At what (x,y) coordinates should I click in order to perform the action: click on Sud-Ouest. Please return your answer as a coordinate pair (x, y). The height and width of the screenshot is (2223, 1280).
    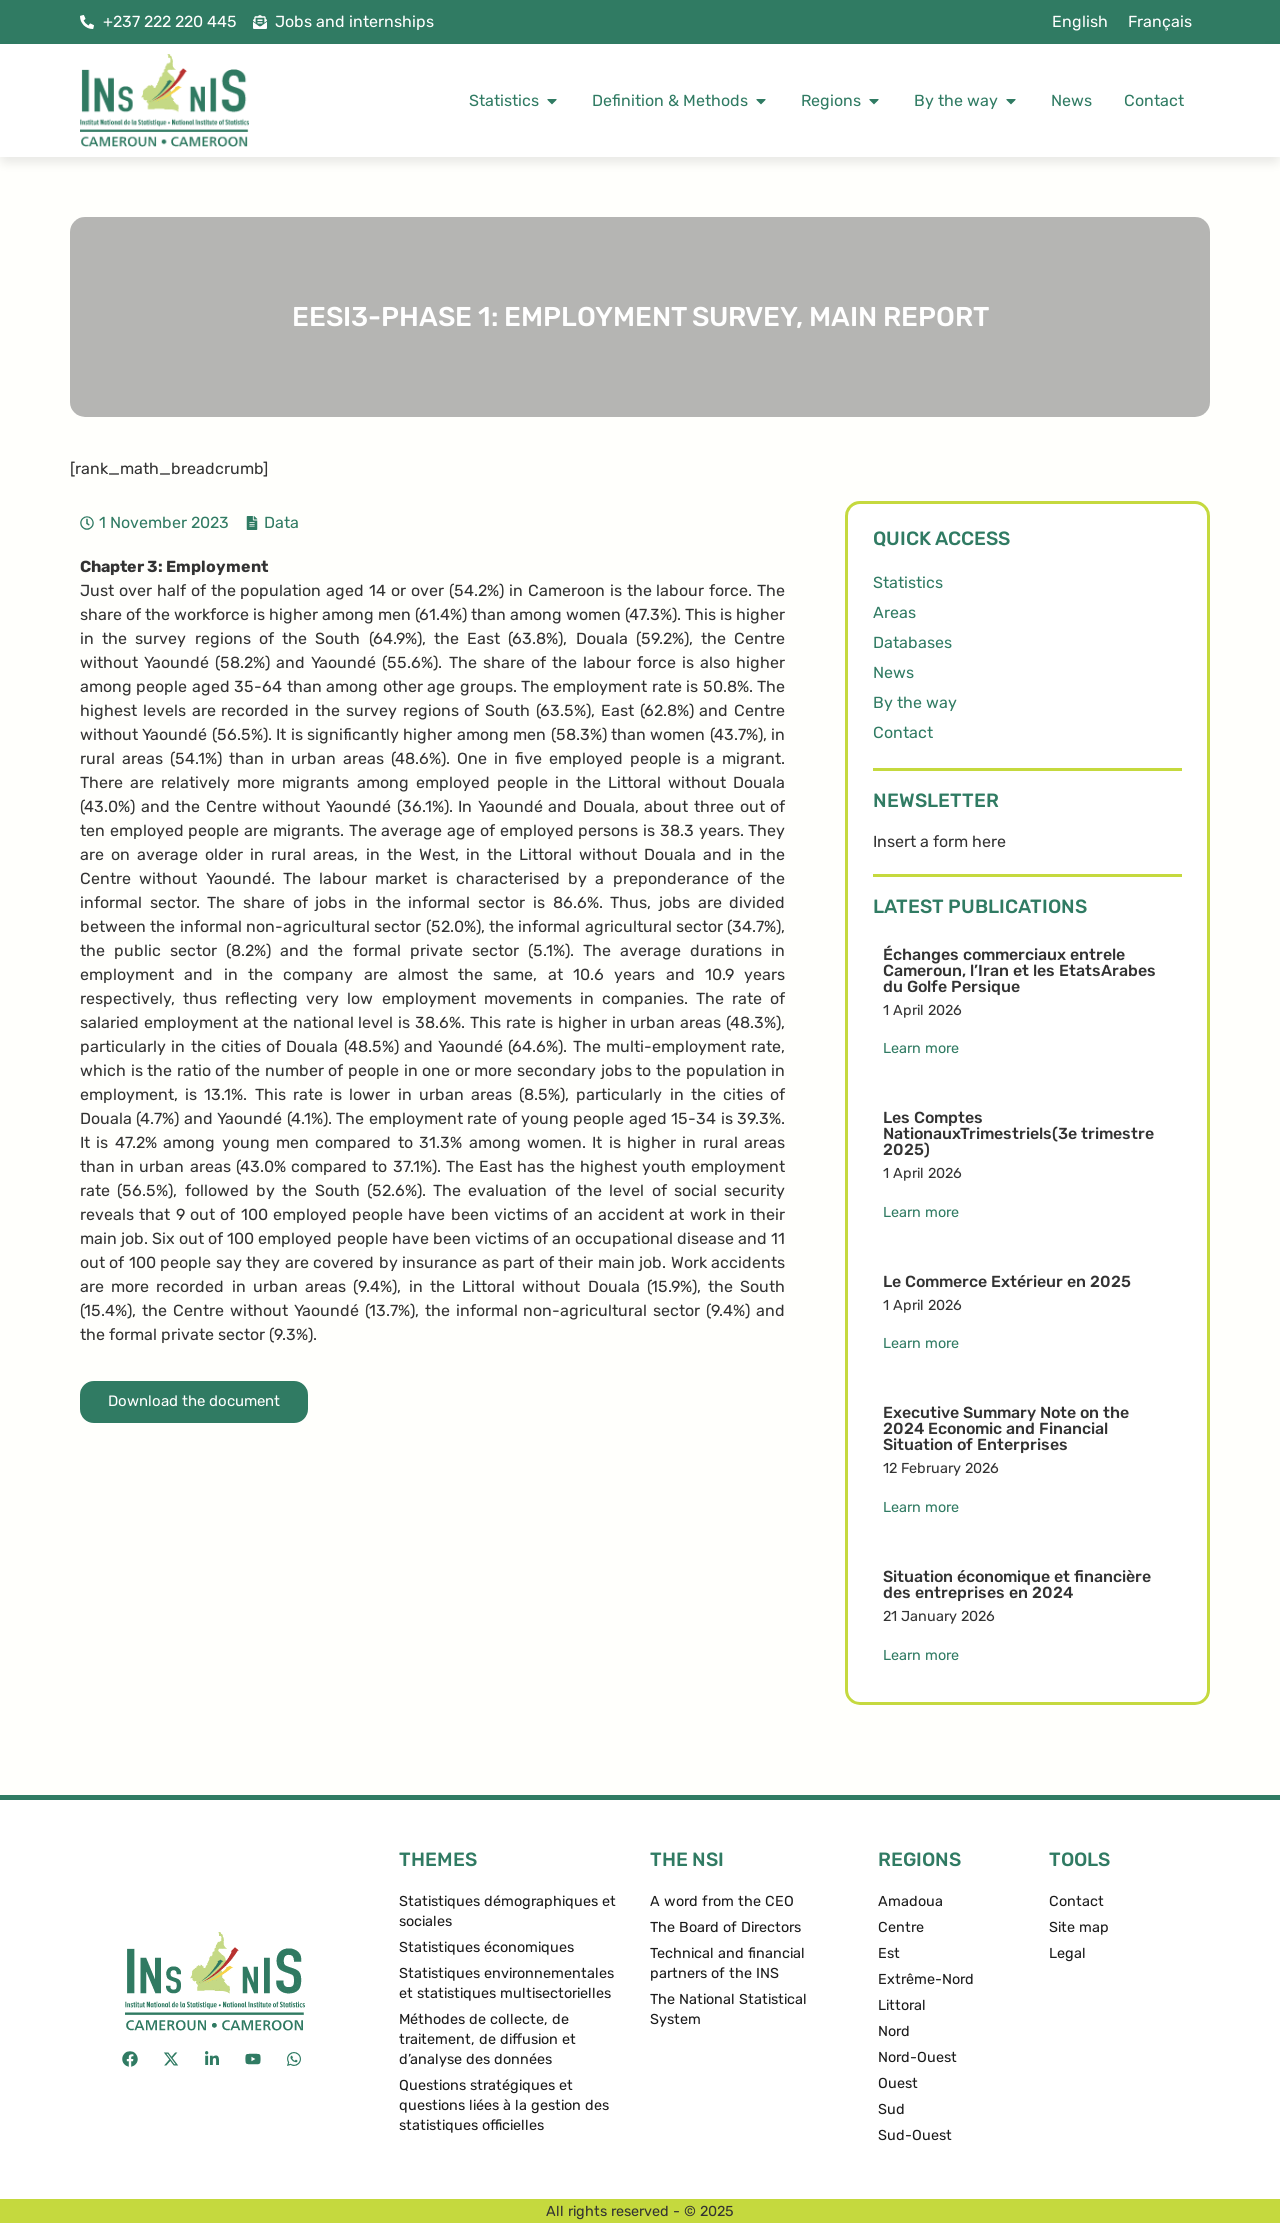
    Looking at the image, I should click on (915, 2135).